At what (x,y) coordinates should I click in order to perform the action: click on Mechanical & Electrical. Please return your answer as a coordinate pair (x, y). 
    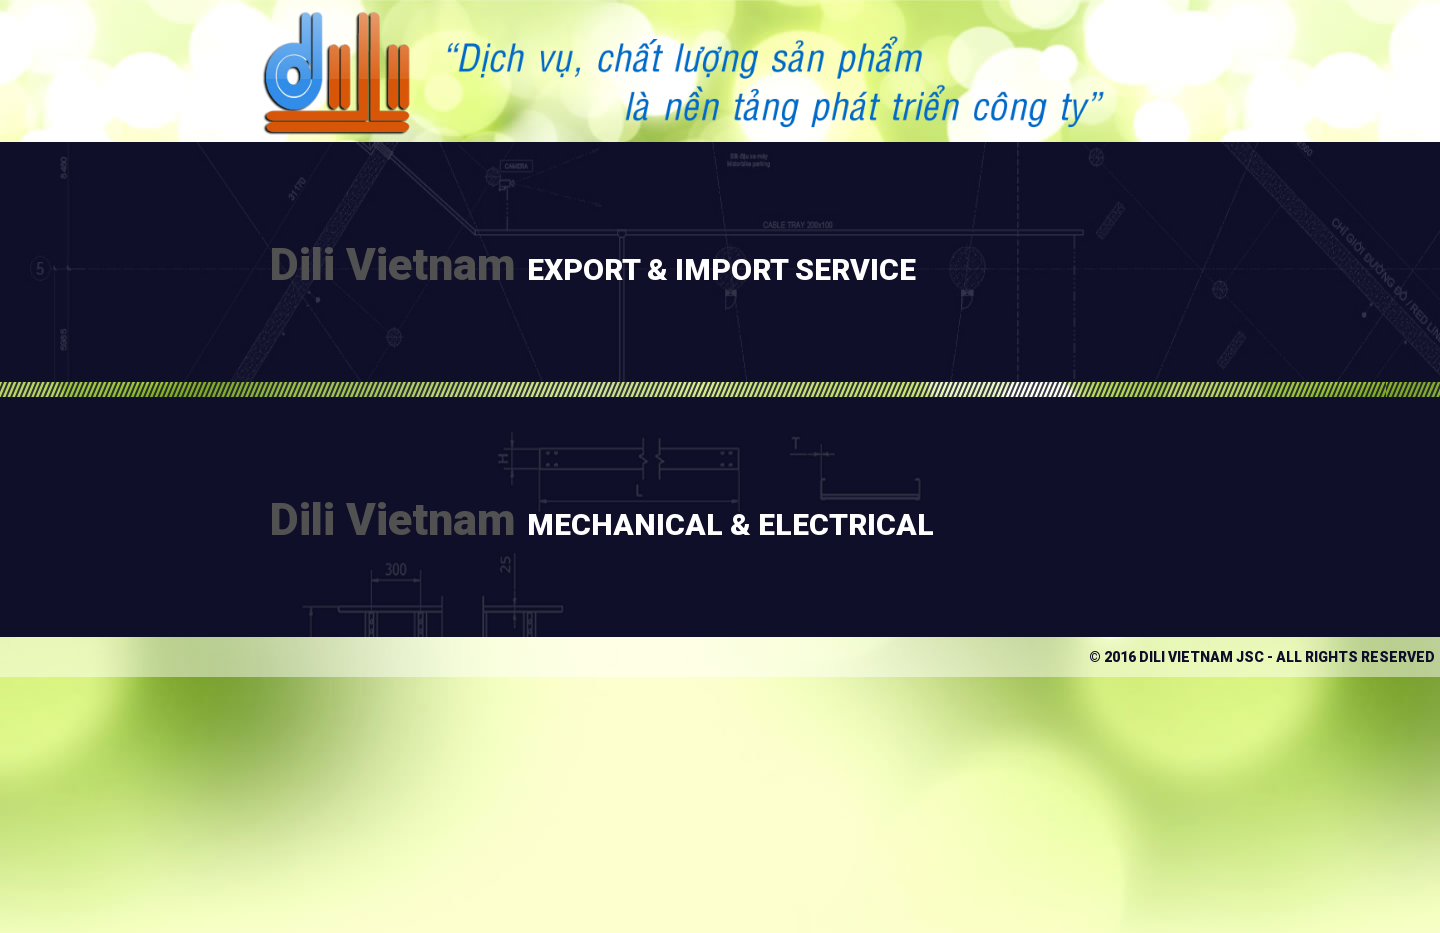
    Looking at the image, I should click on (730, 524).